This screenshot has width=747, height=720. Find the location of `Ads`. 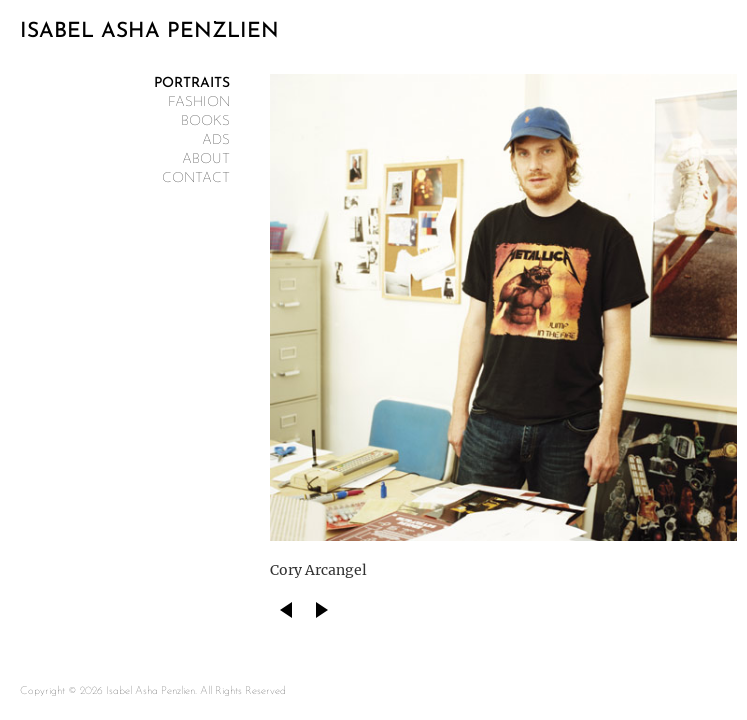

Ads is located at coordinates (216, 140).